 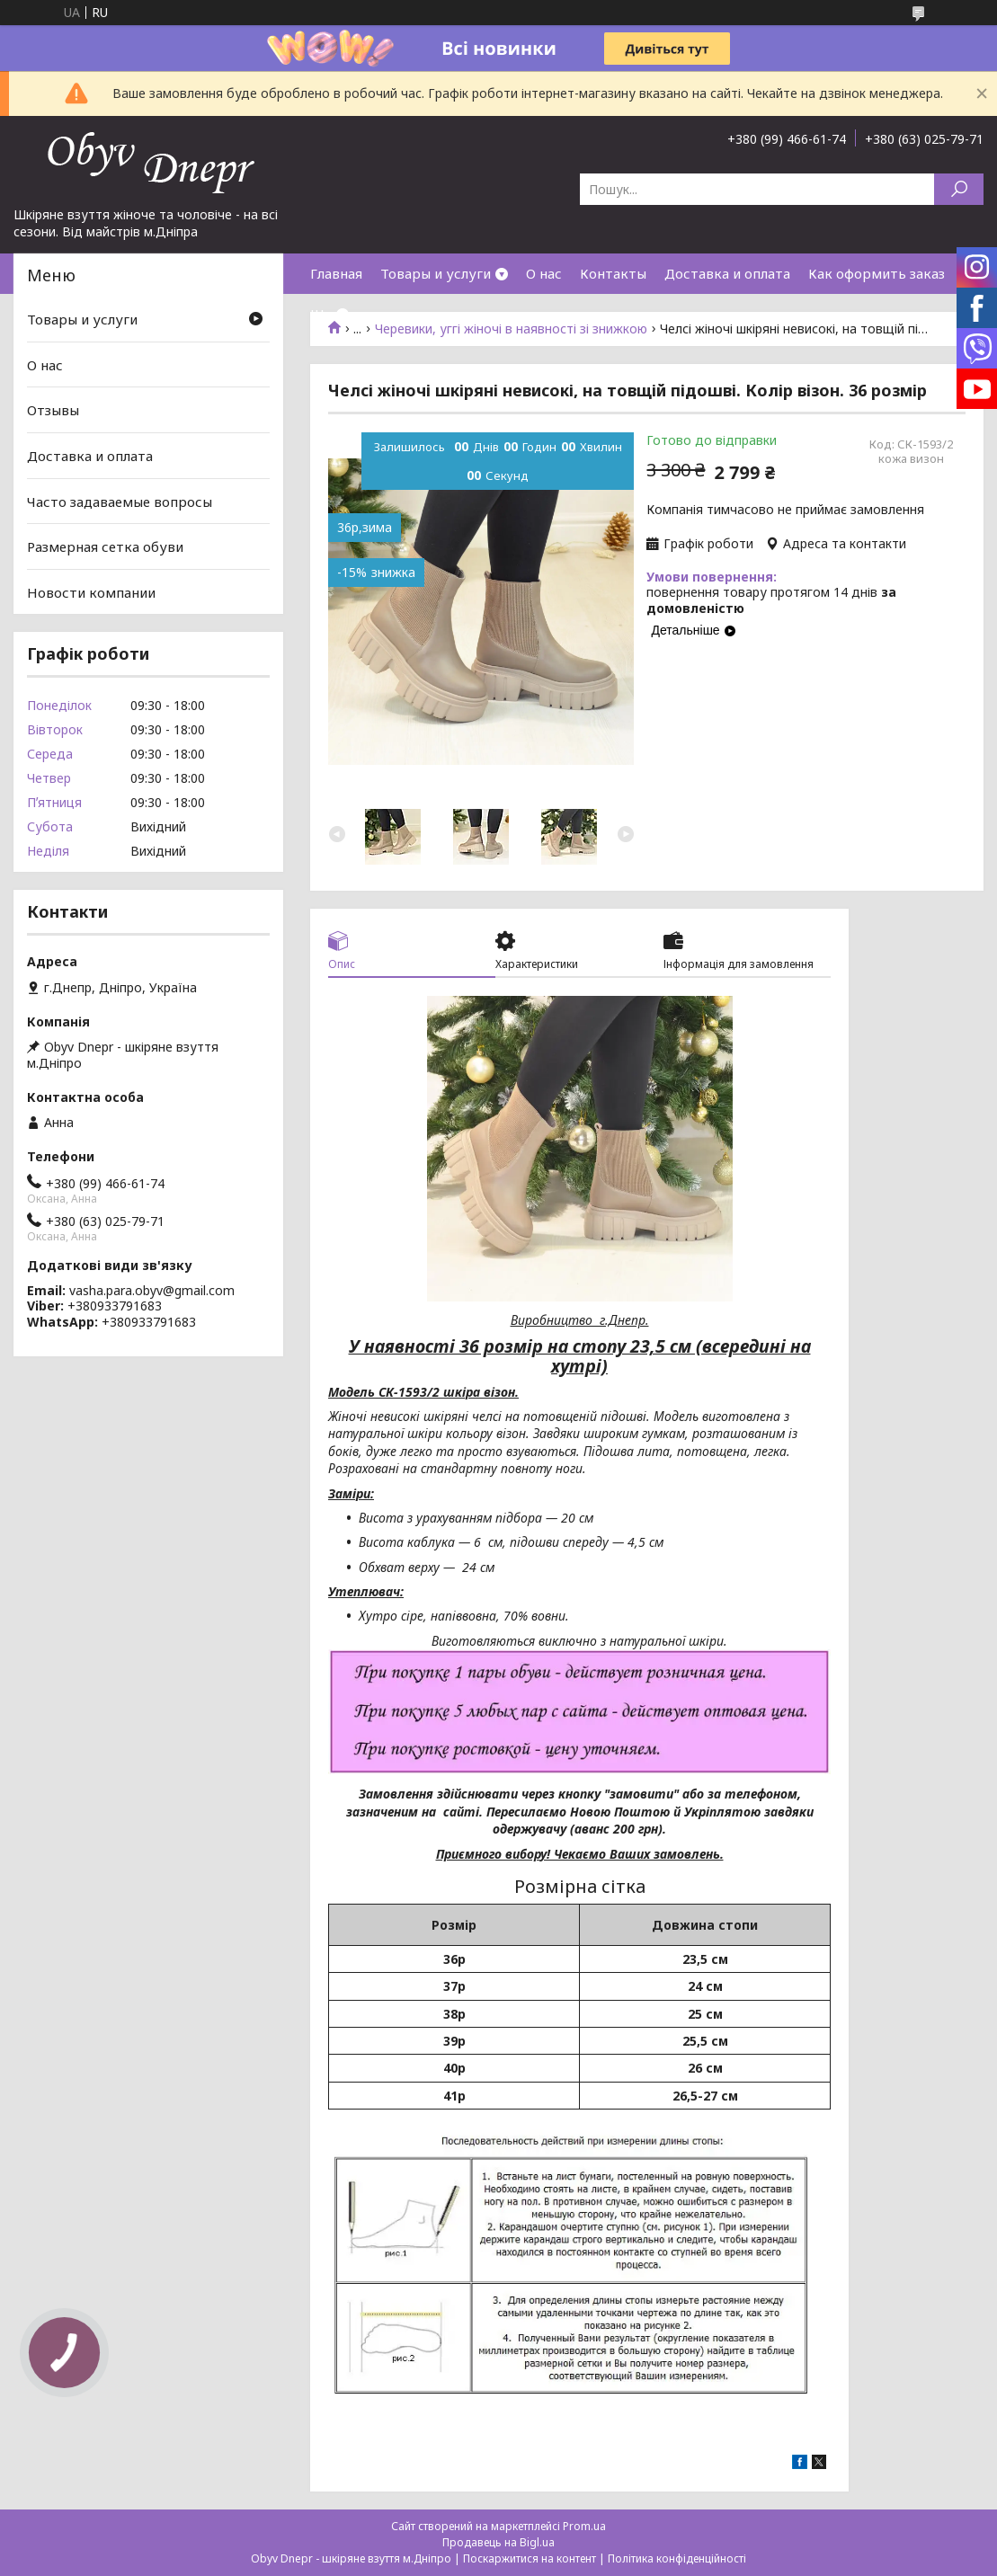 What do you see at coordinates (336, 273) in the screenshot?
I see `Главная` at bounding box center [336, 273].